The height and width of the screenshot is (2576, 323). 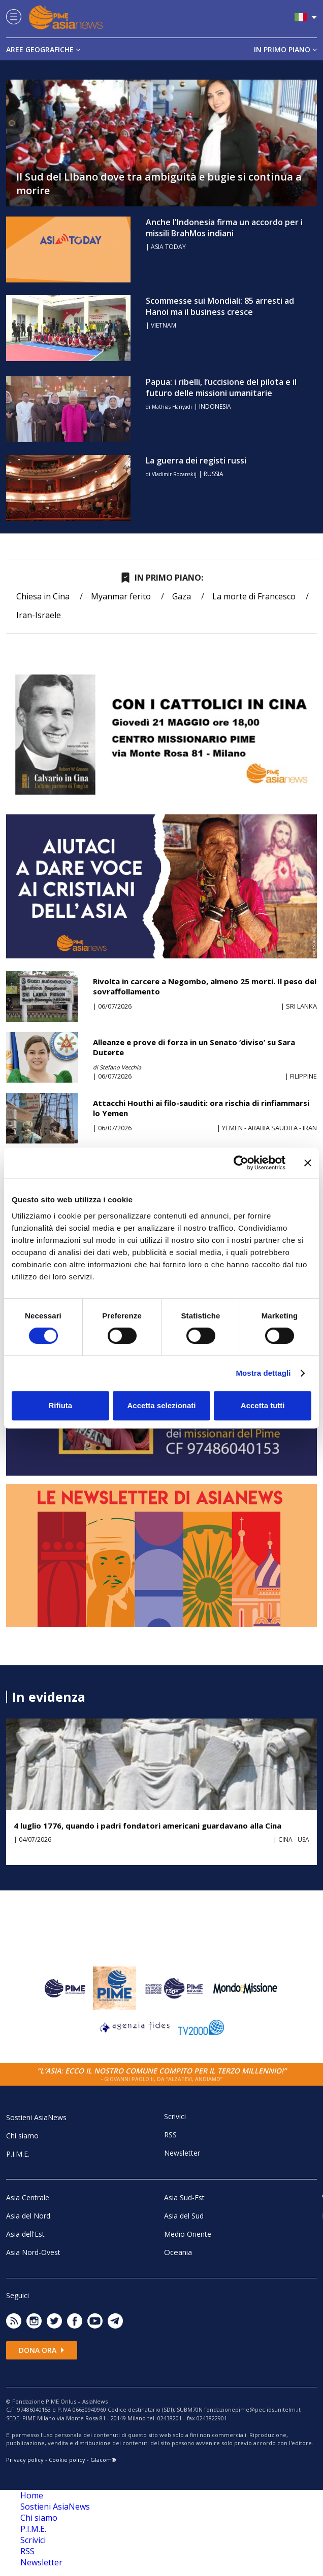 What do you see at coordinates (161, 1405) in the screenshot?
I see `Accetta selezionati` at bounding box center [161, 1405].